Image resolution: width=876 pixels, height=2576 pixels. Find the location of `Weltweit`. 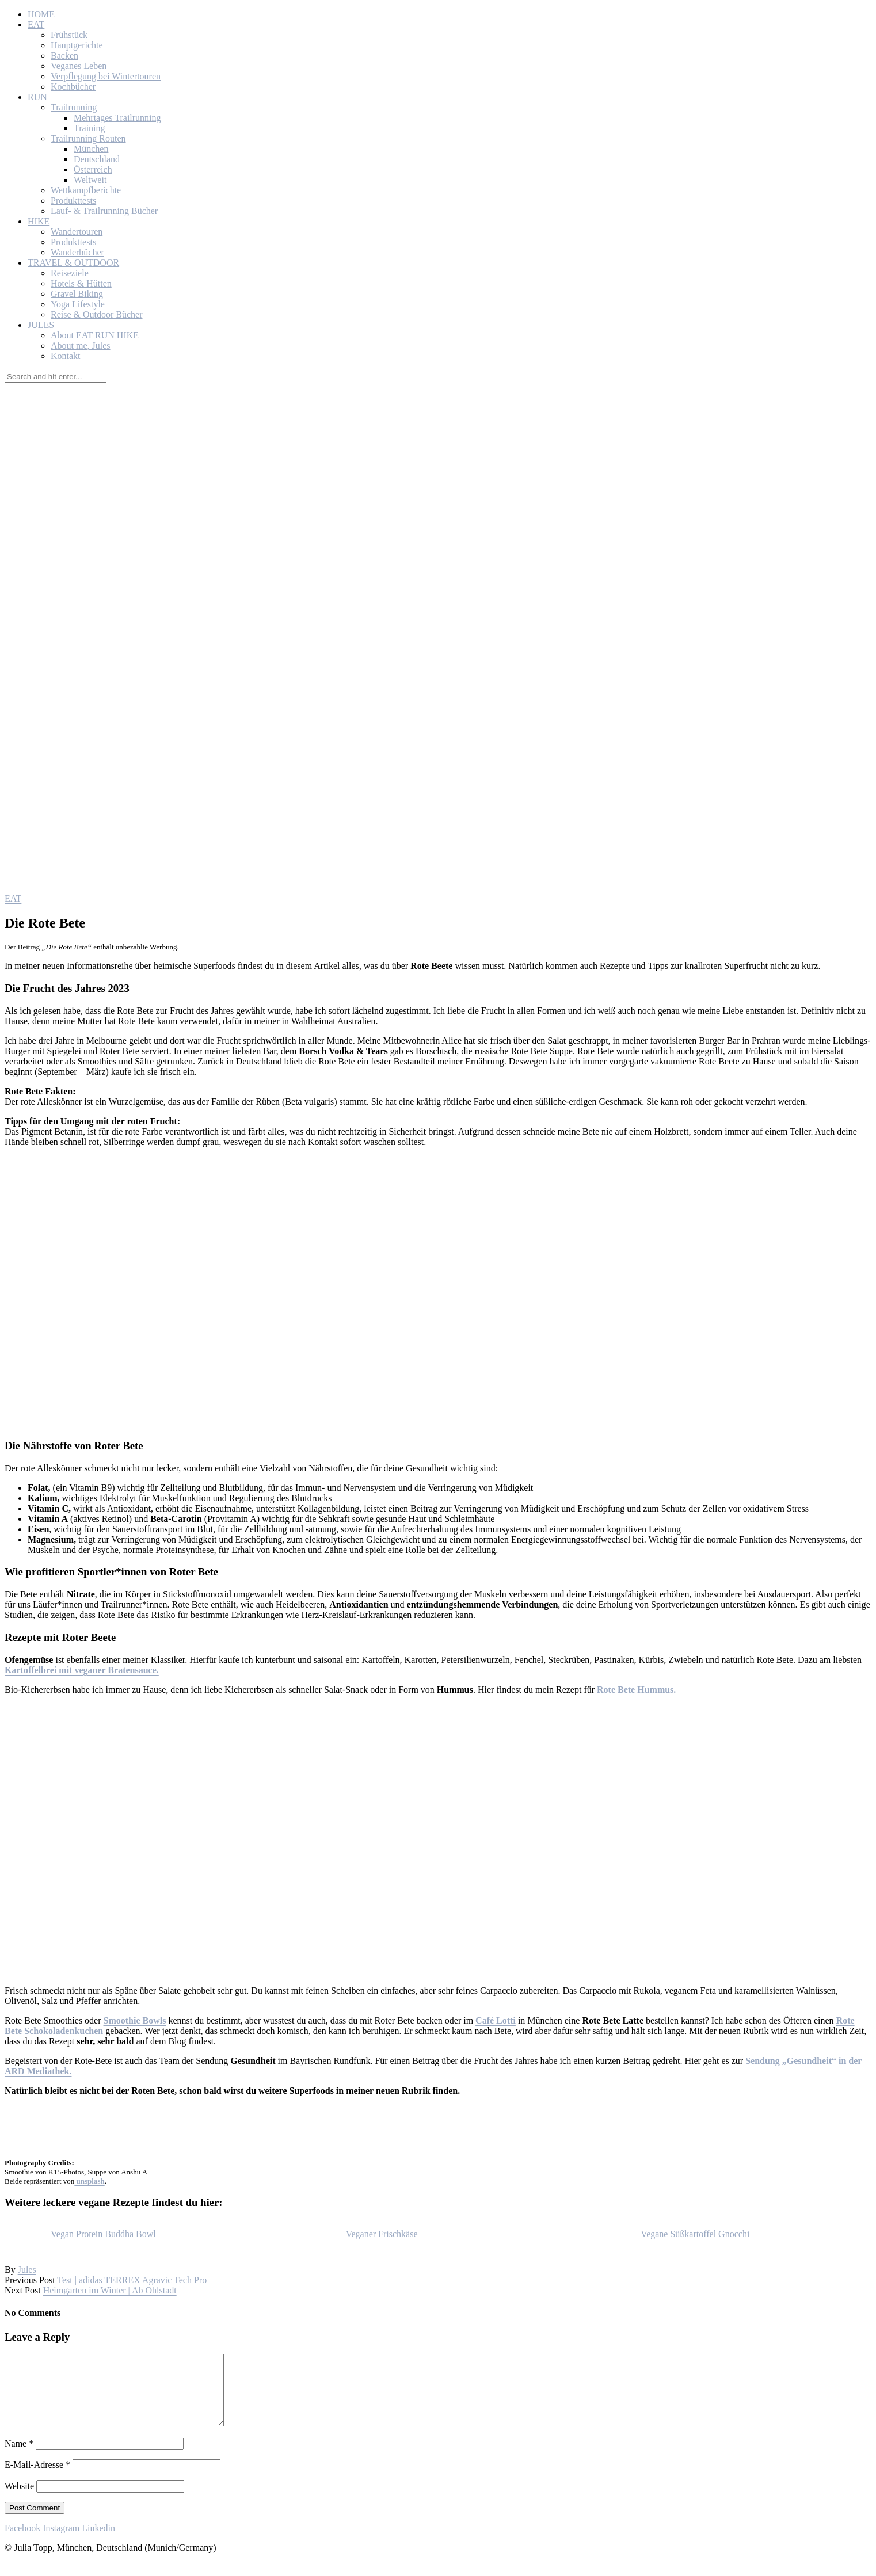

Weltweit is located at coordinates (90, 180).